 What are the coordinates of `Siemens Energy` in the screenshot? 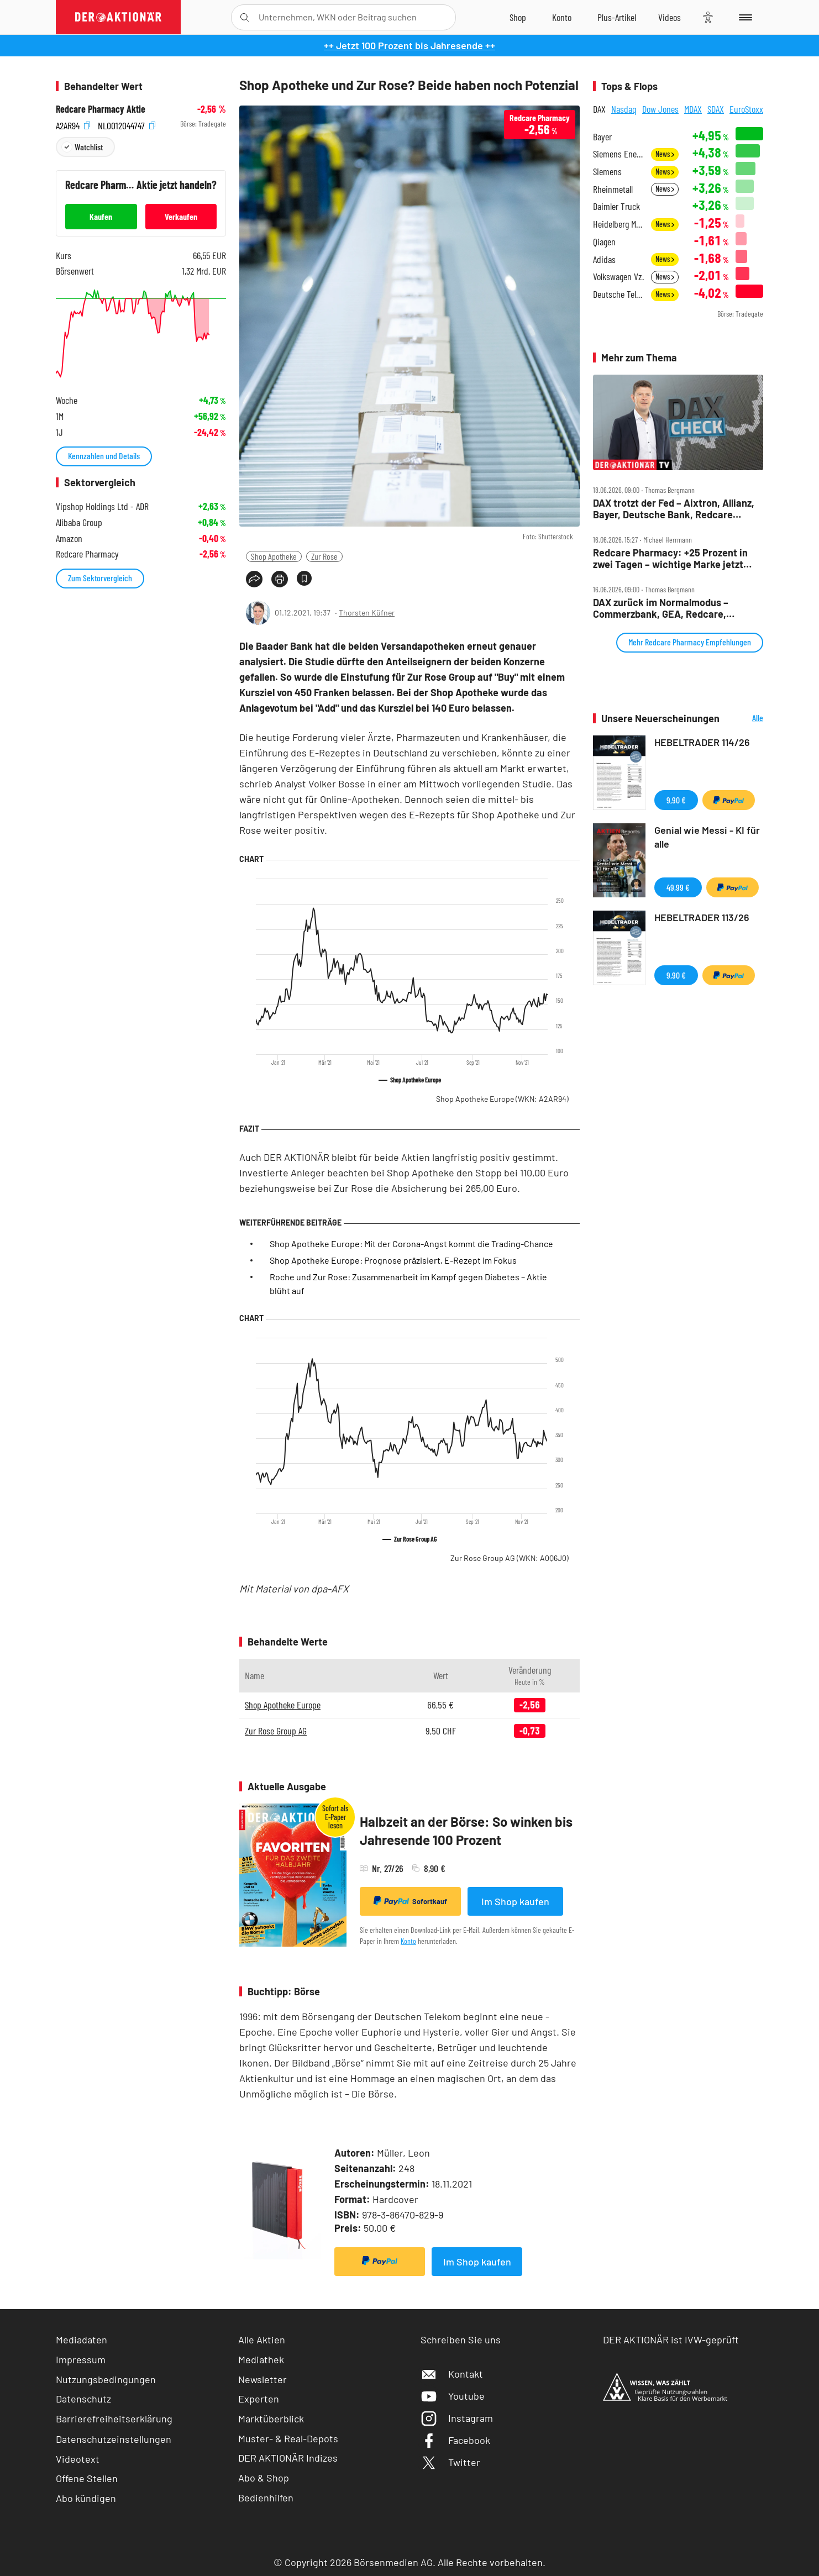 It's located at (618, 154).